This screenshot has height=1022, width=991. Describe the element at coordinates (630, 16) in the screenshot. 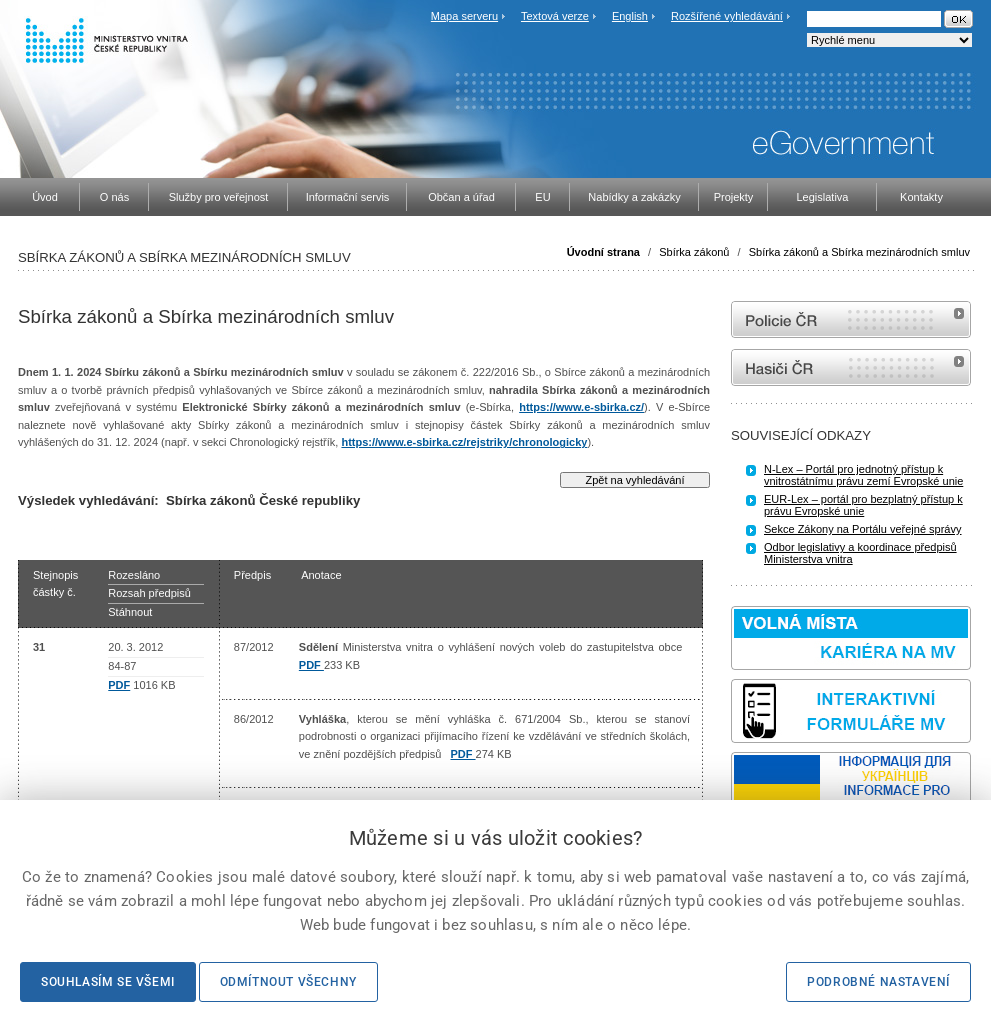

I see `English` at that location.